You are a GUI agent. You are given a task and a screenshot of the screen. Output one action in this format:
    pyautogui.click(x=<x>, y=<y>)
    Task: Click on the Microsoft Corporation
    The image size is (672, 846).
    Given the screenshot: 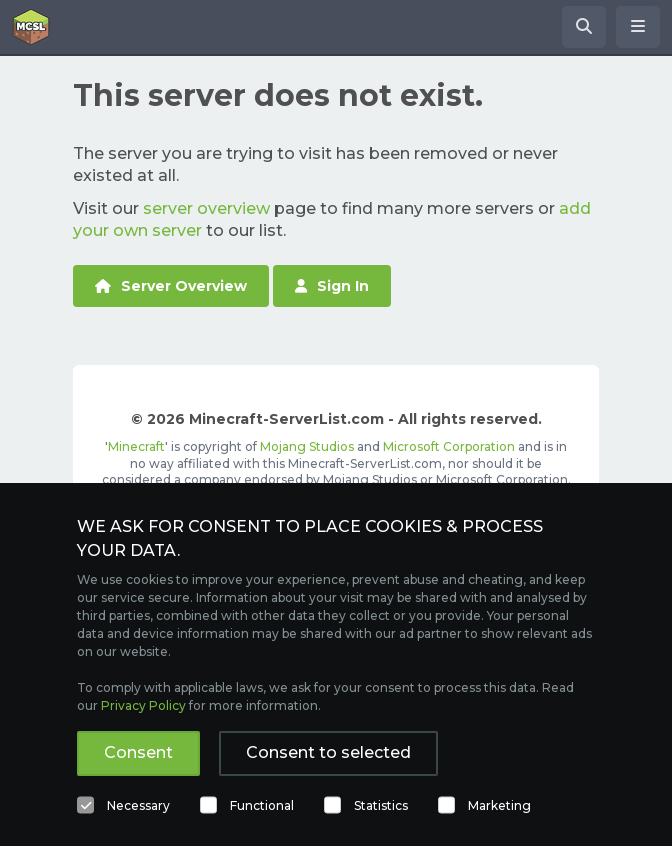 What is the action you would take?
    pyautogui.click(x=449, y=446)
    